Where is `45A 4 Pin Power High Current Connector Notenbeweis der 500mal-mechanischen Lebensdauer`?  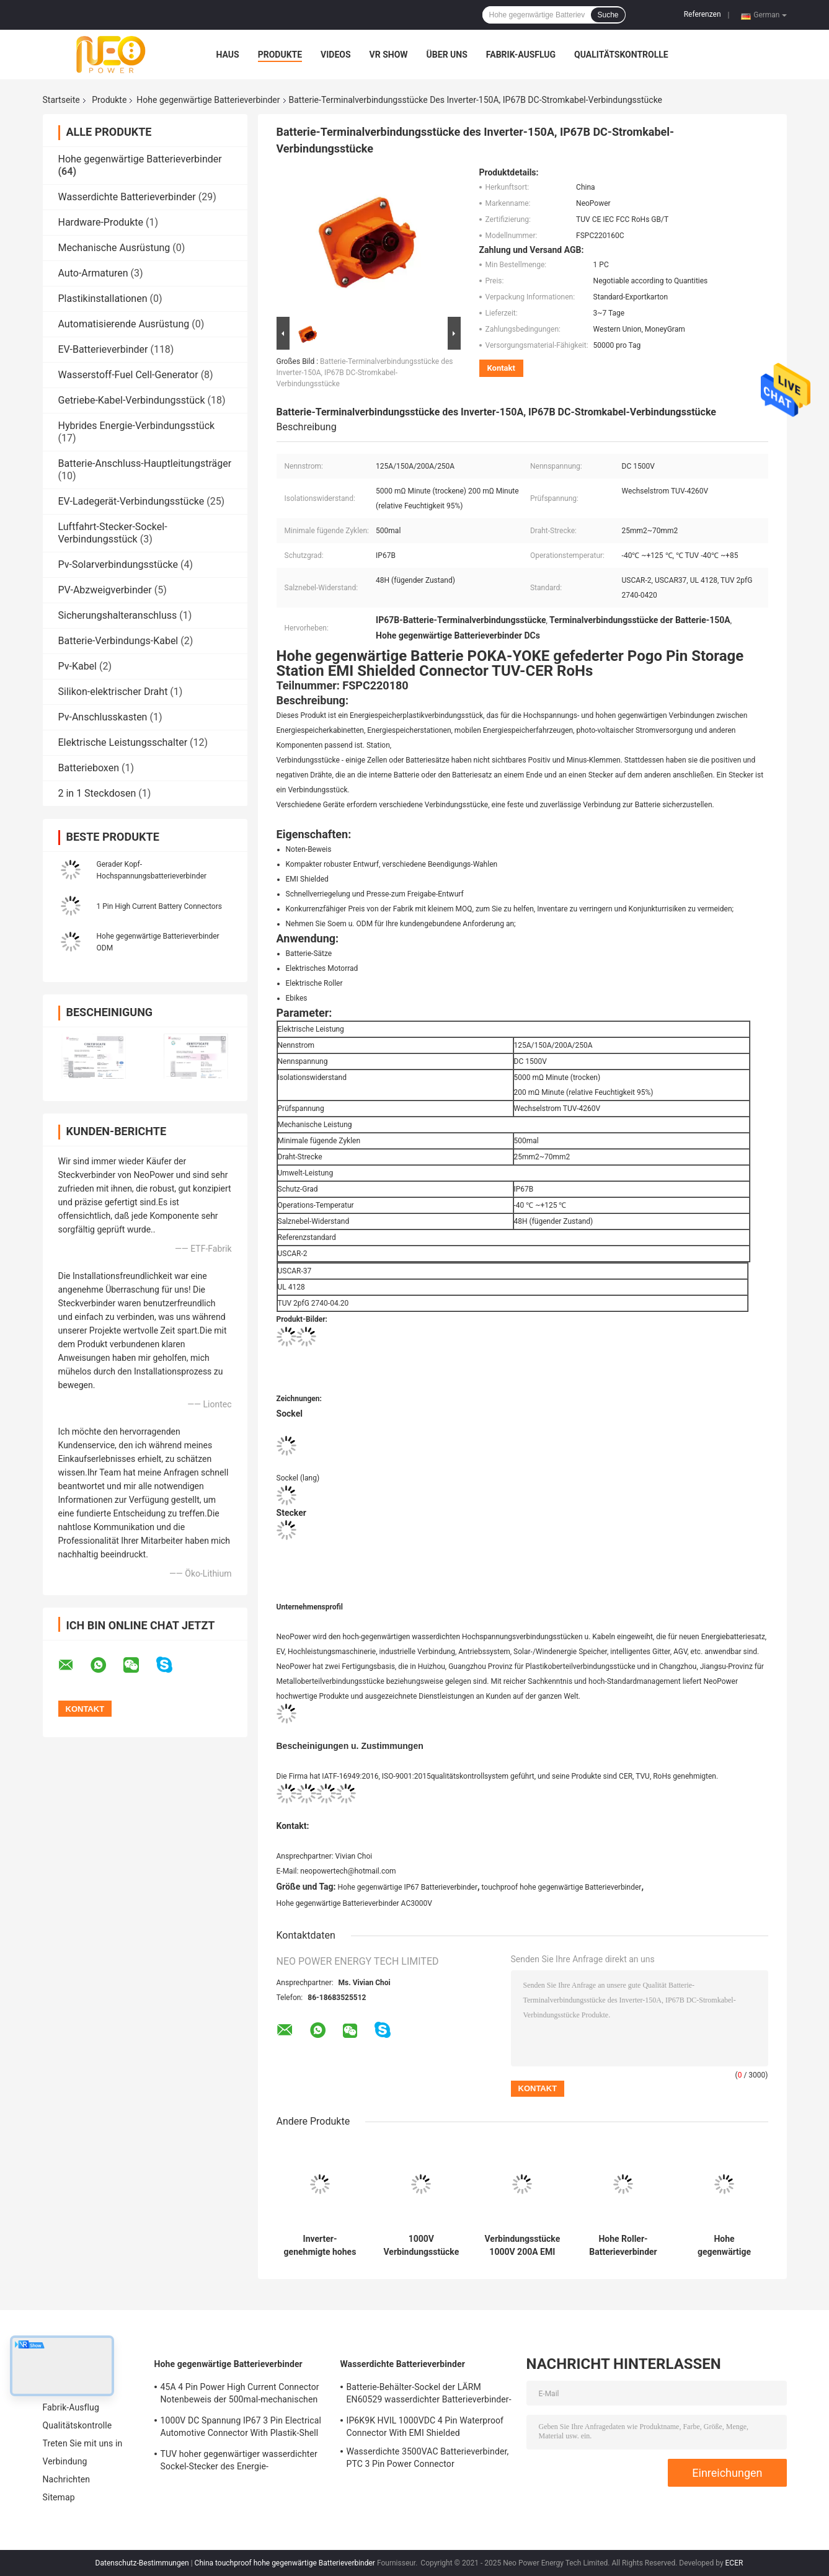
45A 4 Pin Power High Current Connector Notenbeweis der 500mal-mechanischen Lebensdauer is located at coordinates (240, 2395).